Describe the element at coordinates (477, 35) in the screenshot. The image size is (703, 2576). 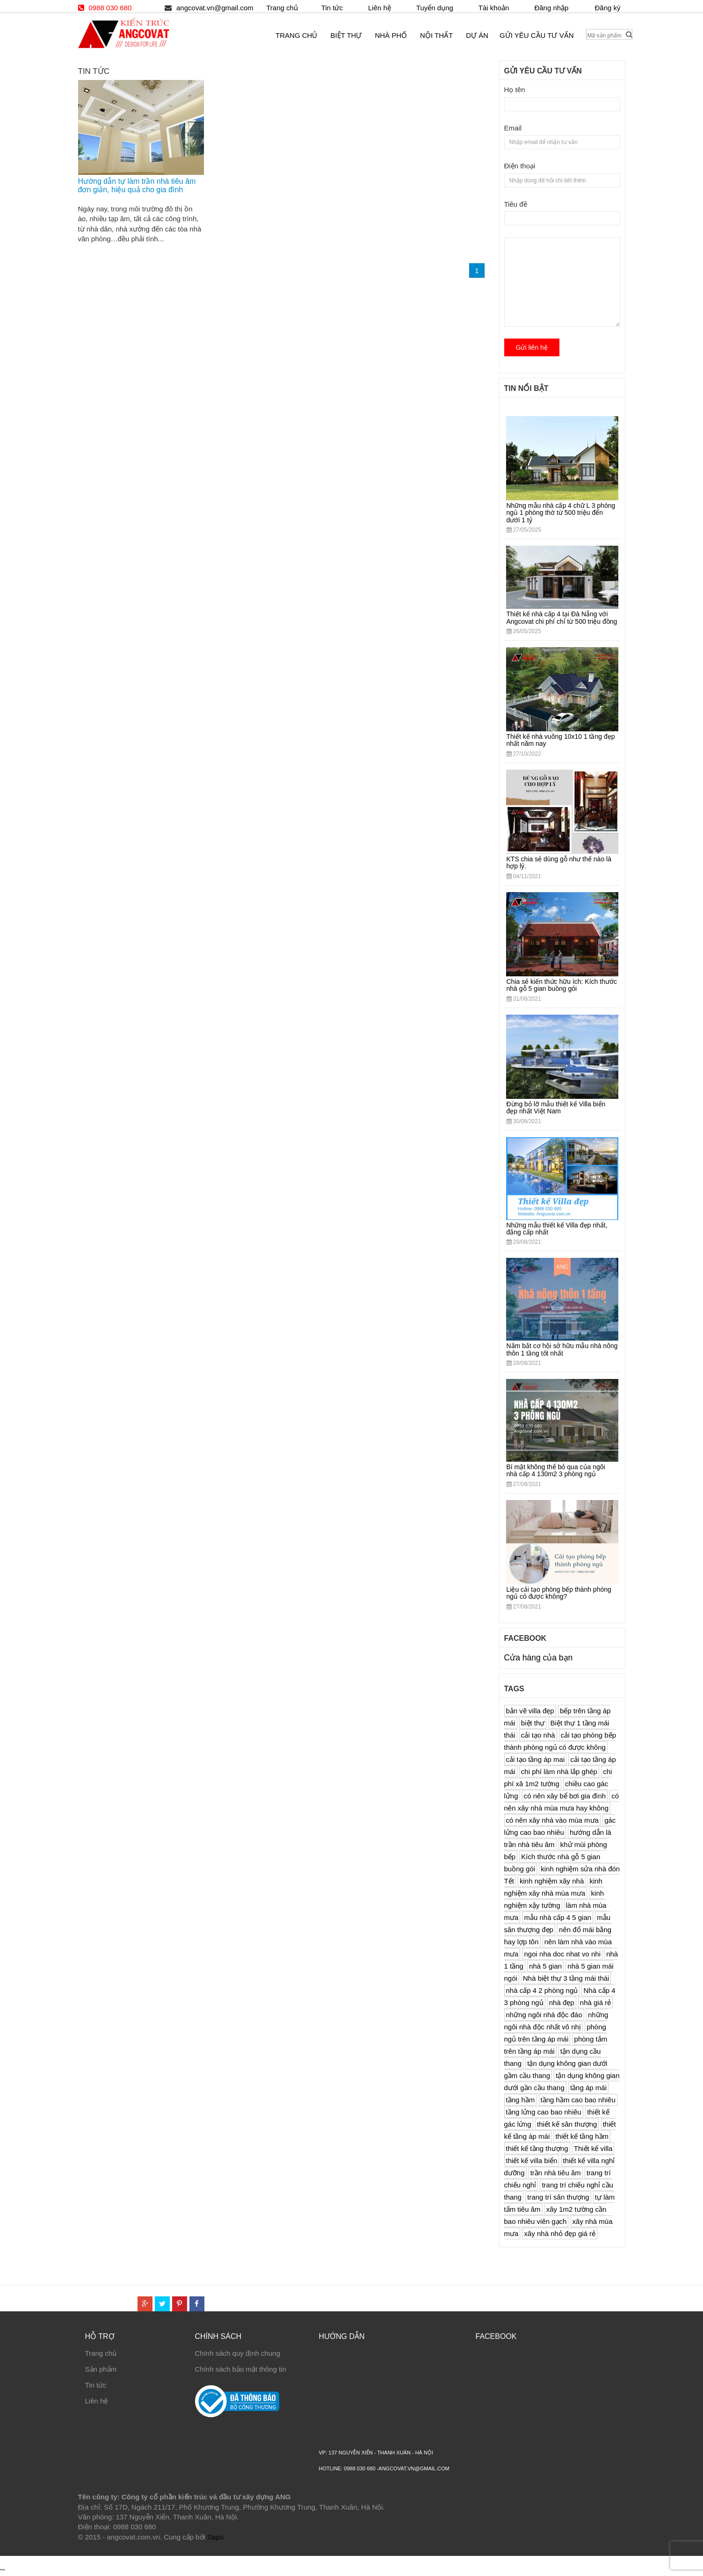
I see `Dự án` at that location.